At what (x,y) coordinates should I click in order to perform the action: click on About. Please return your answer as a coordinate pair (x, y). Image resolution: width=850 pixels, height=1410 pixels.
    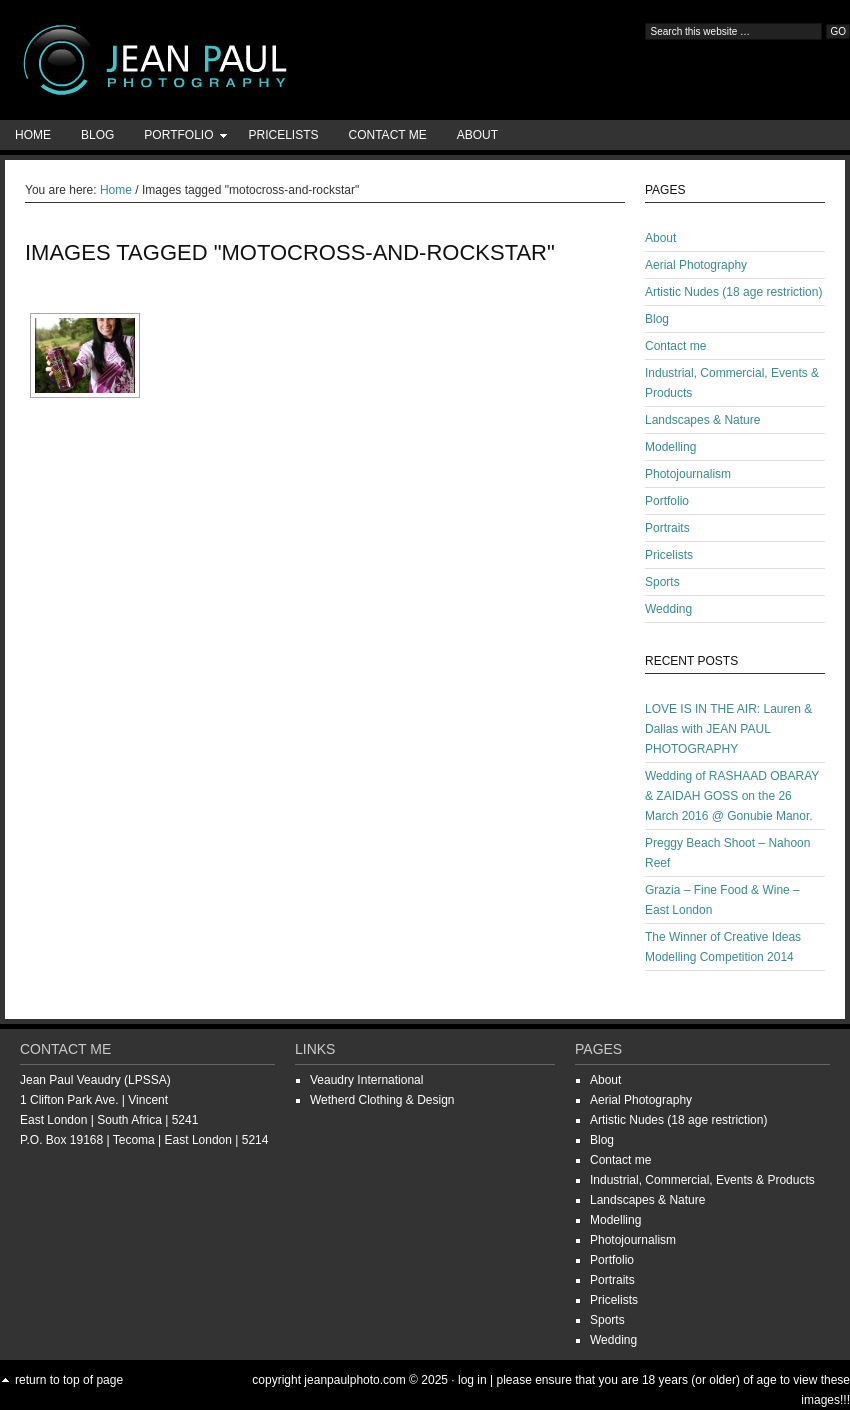
    Looking at the image, I should click on (477, 135).